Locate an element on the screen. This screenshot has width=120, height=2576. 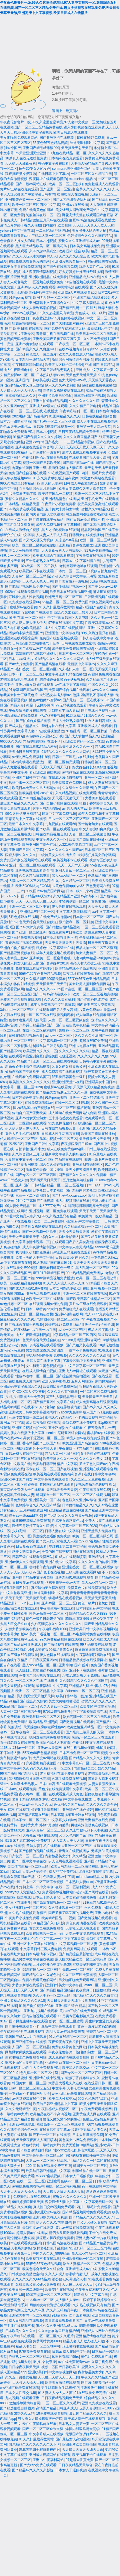
天天操夜夜摸日日干 is located at coordinates (80, 1170).